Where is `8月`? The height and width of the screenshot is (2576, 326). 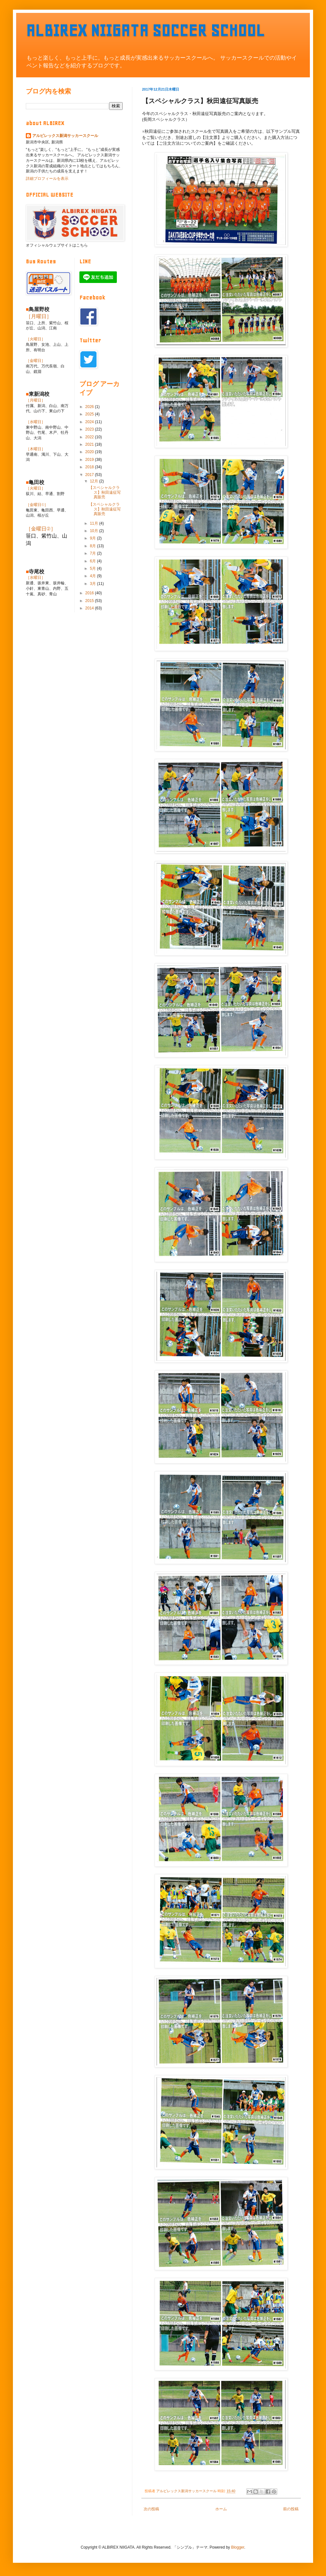 8月 is located at coordinates (93, 546).